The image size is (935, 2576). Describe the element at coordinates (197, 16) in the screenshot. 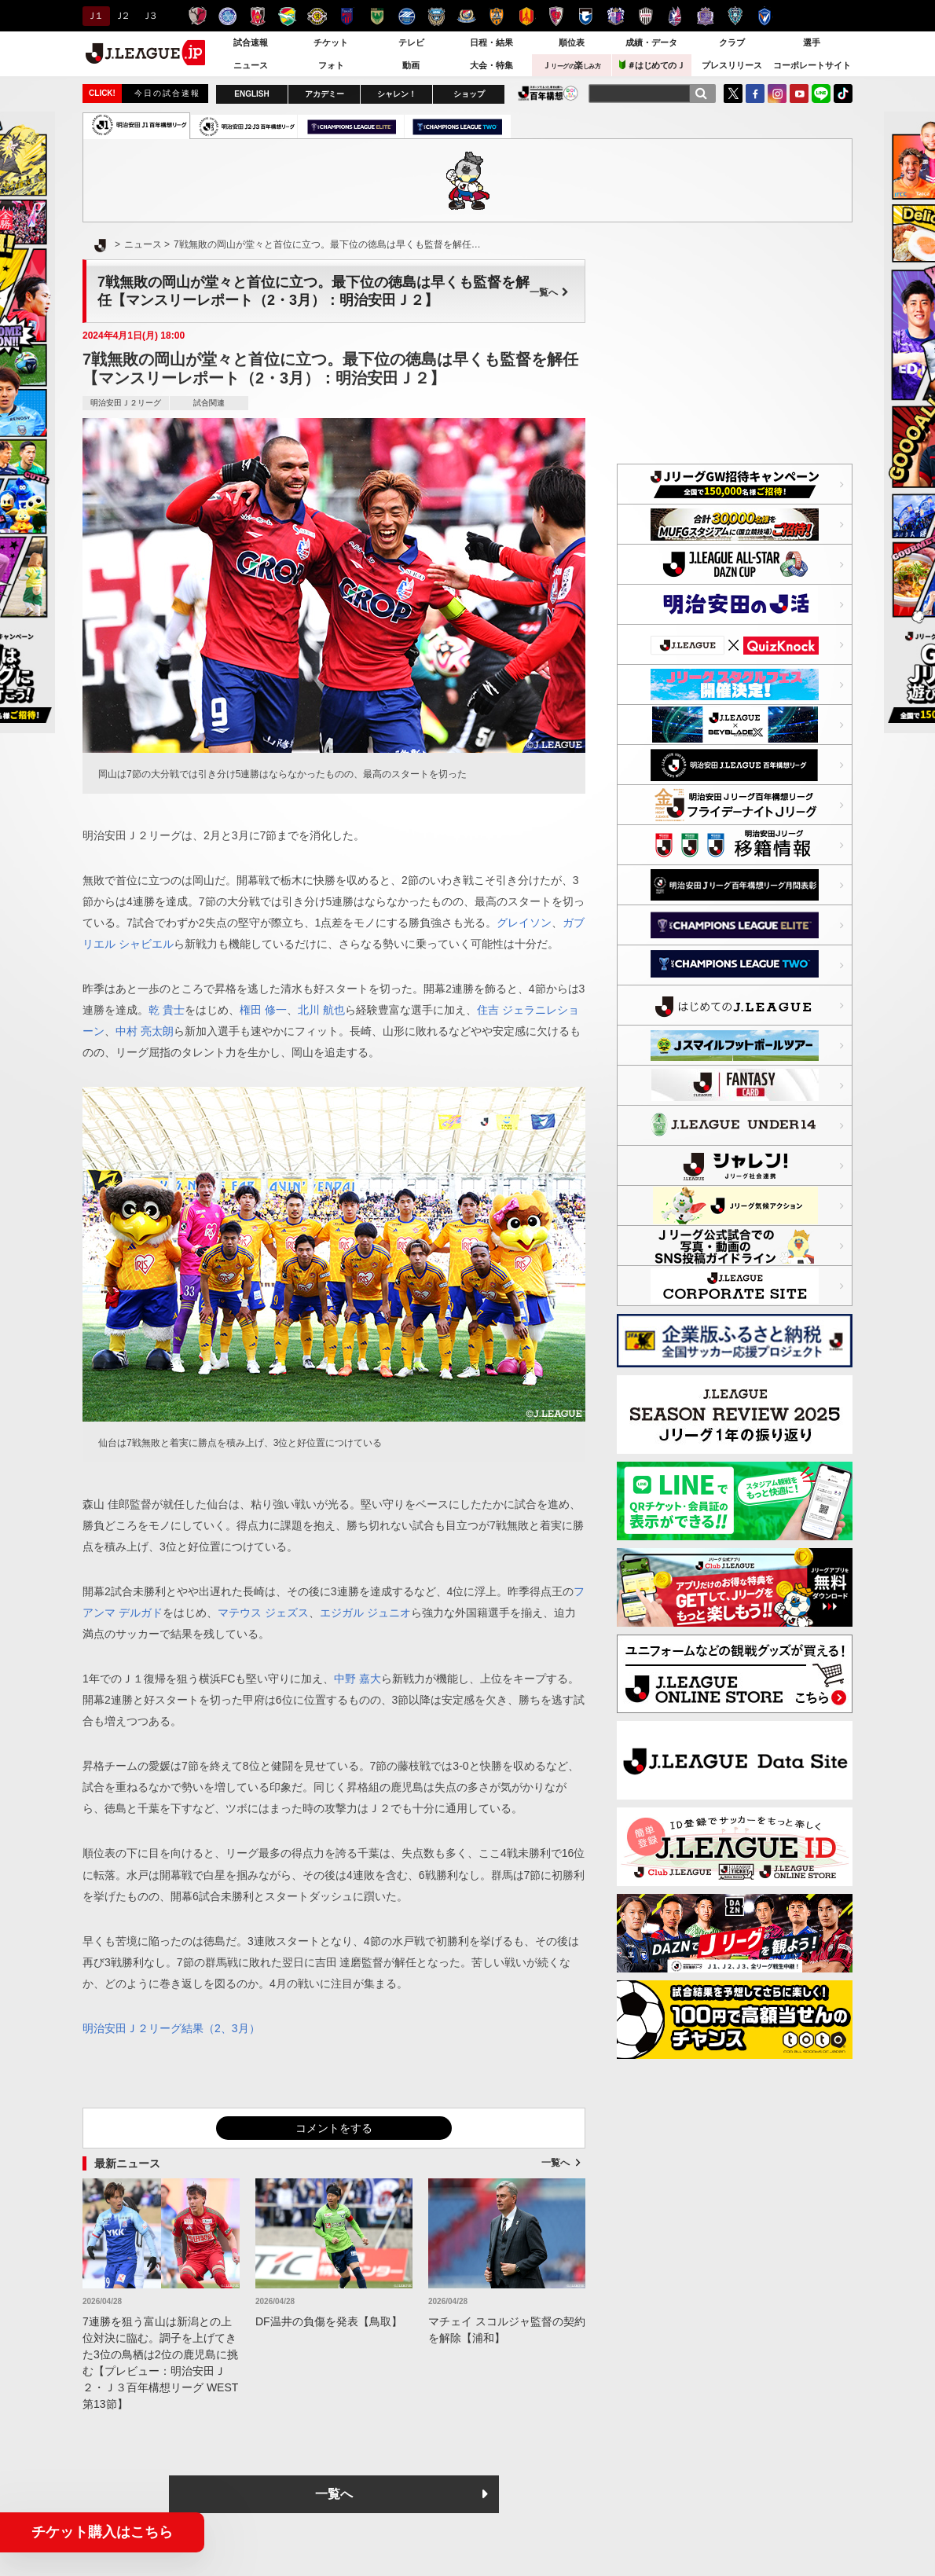

I see `鹿島アントラーズ` at that location.